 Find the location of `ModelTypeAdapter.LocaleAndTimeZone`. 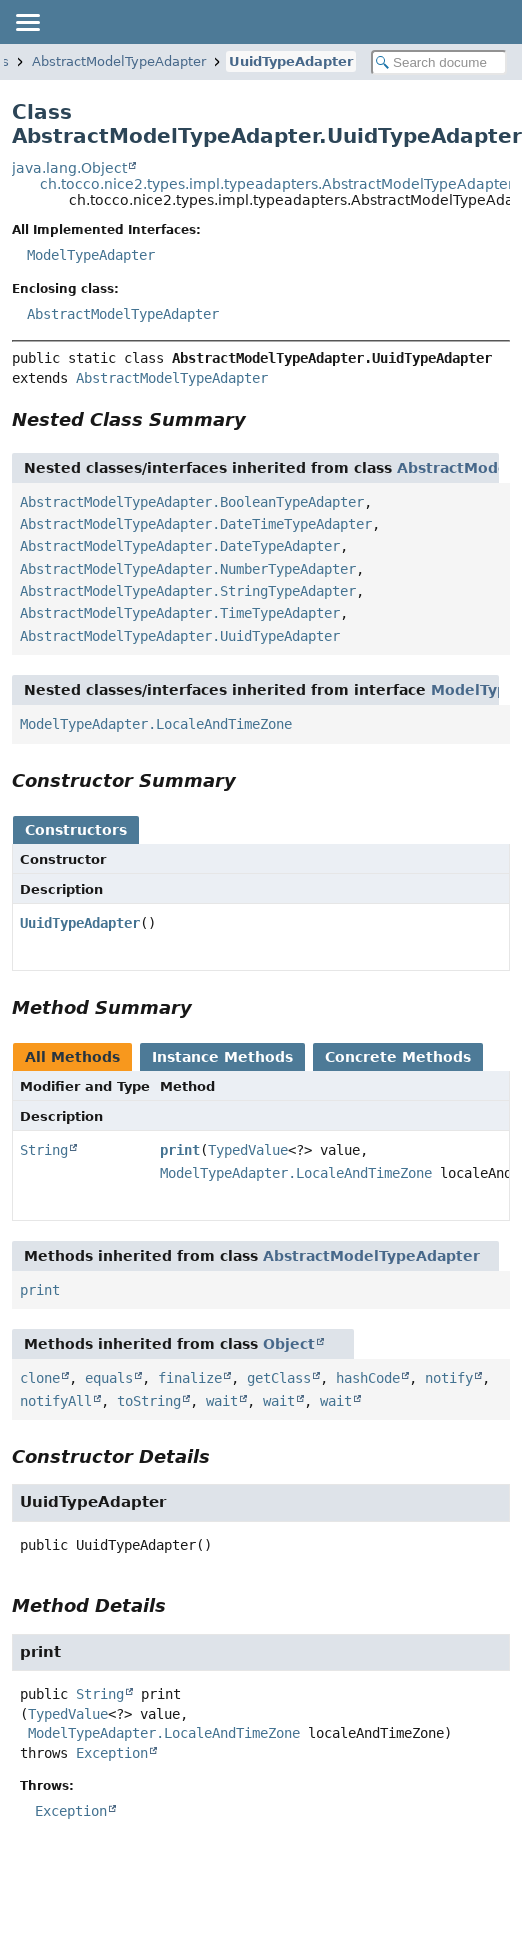

ModelTypeAdapter.LocaleAndTimeZone is located at coordinates (156, 724).